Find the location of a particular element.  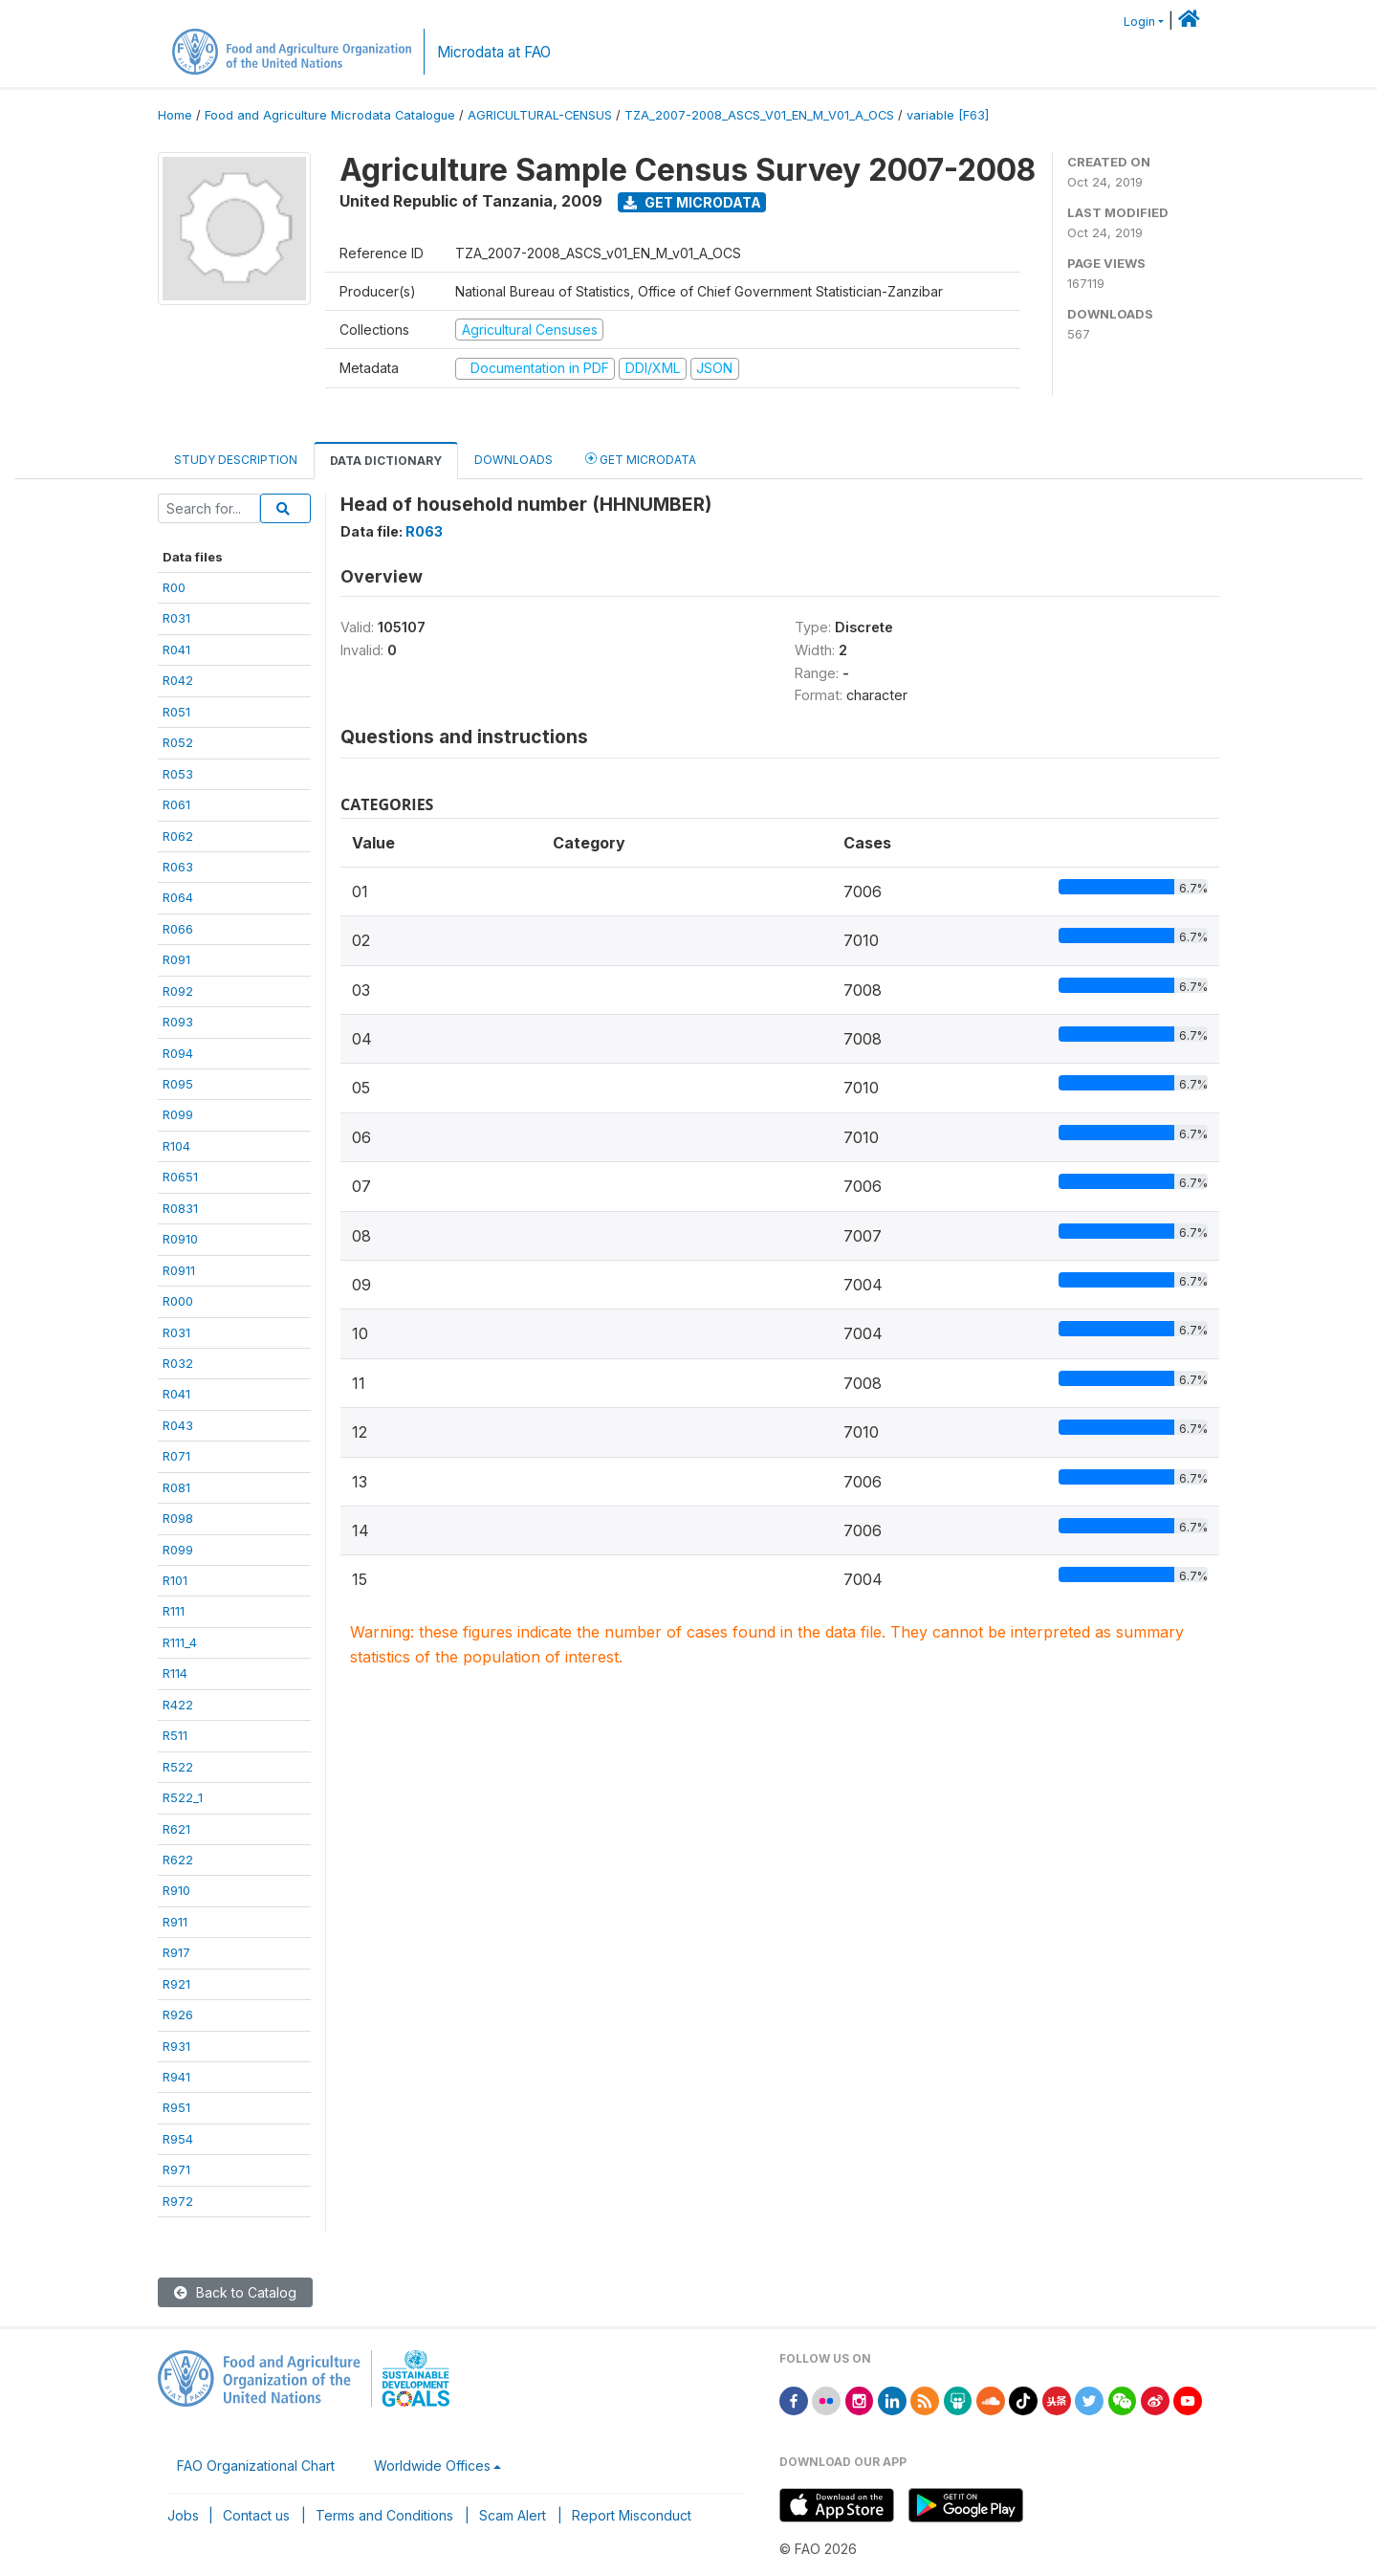

R0831 is located at coordinates (180, 1208).